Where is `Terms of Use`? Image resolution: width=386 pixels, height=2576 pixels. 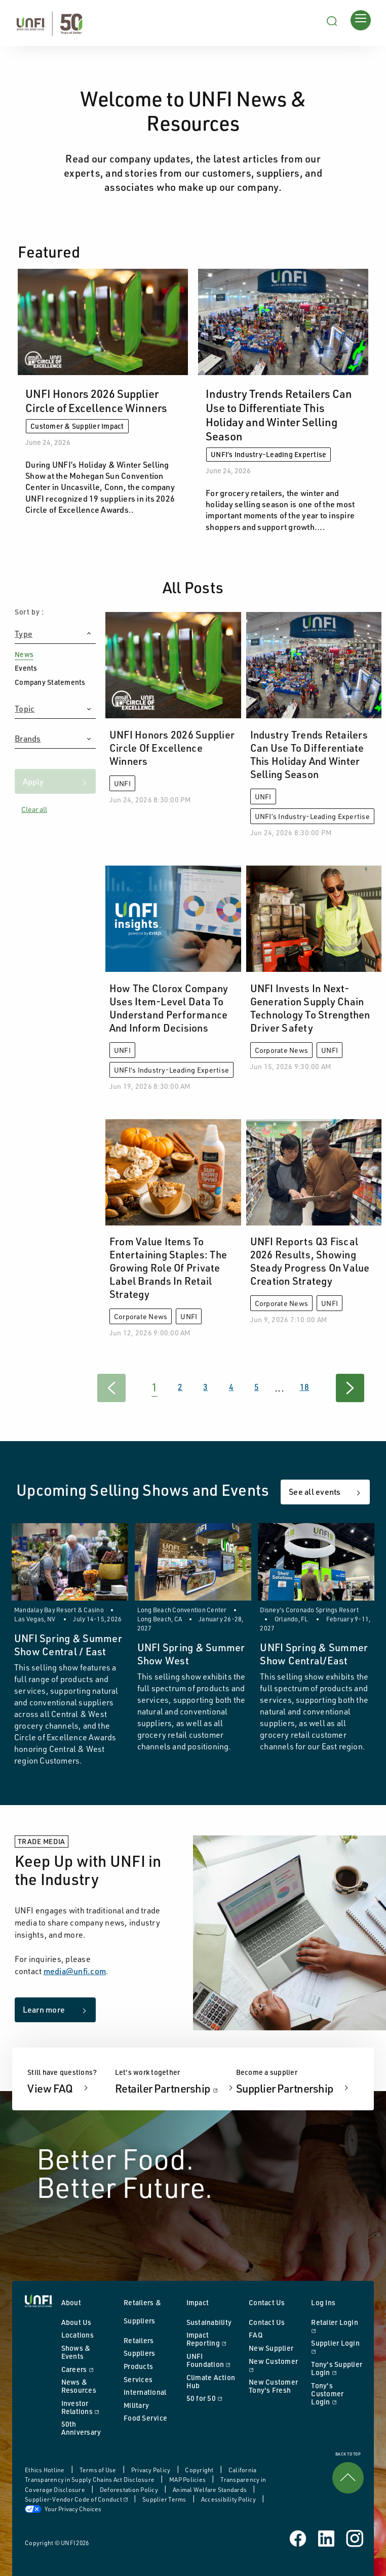 Terms of Use is located at coordinates (99, 2470).